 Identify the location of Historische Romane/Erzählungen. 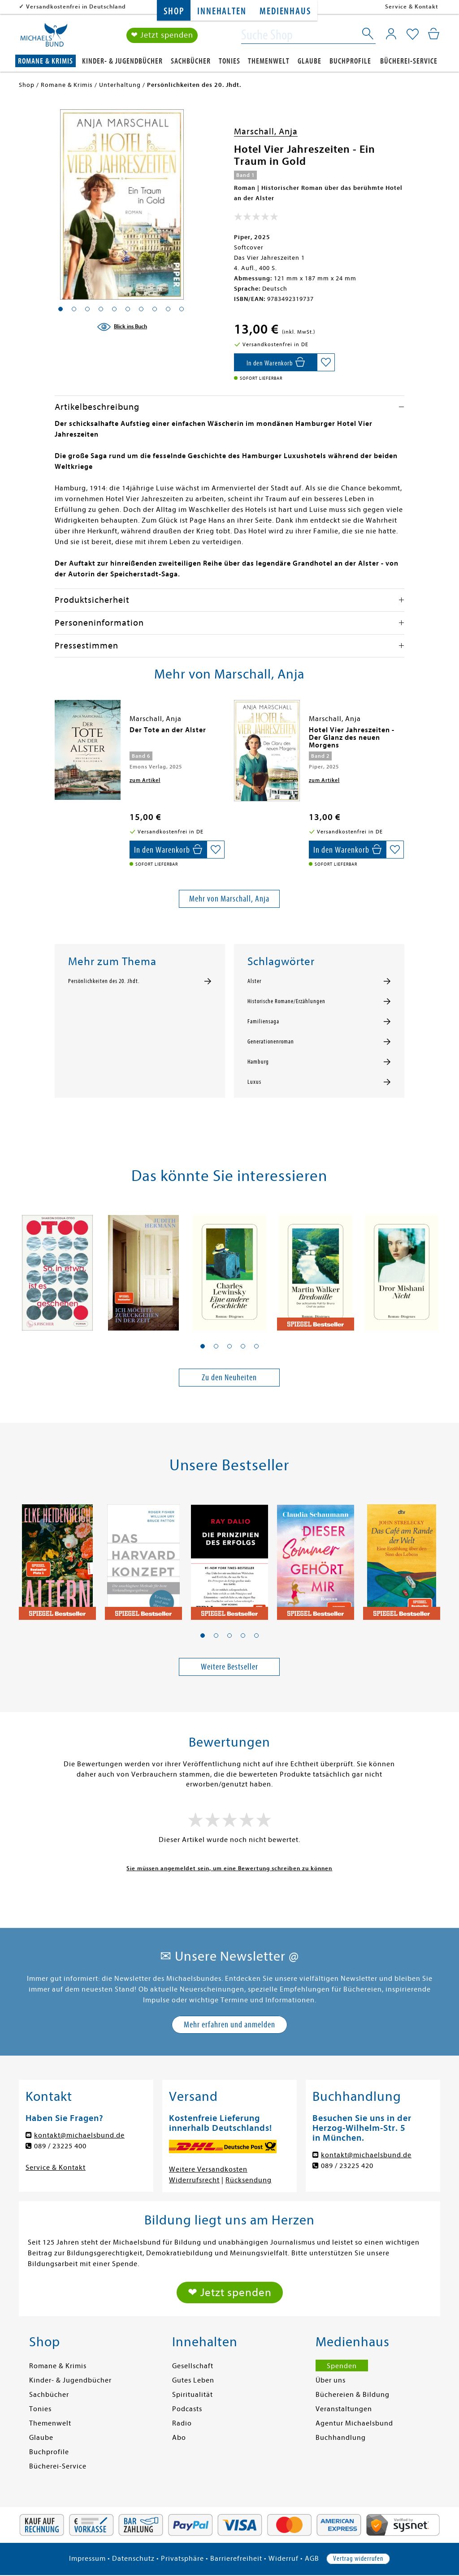
(286, 1001).